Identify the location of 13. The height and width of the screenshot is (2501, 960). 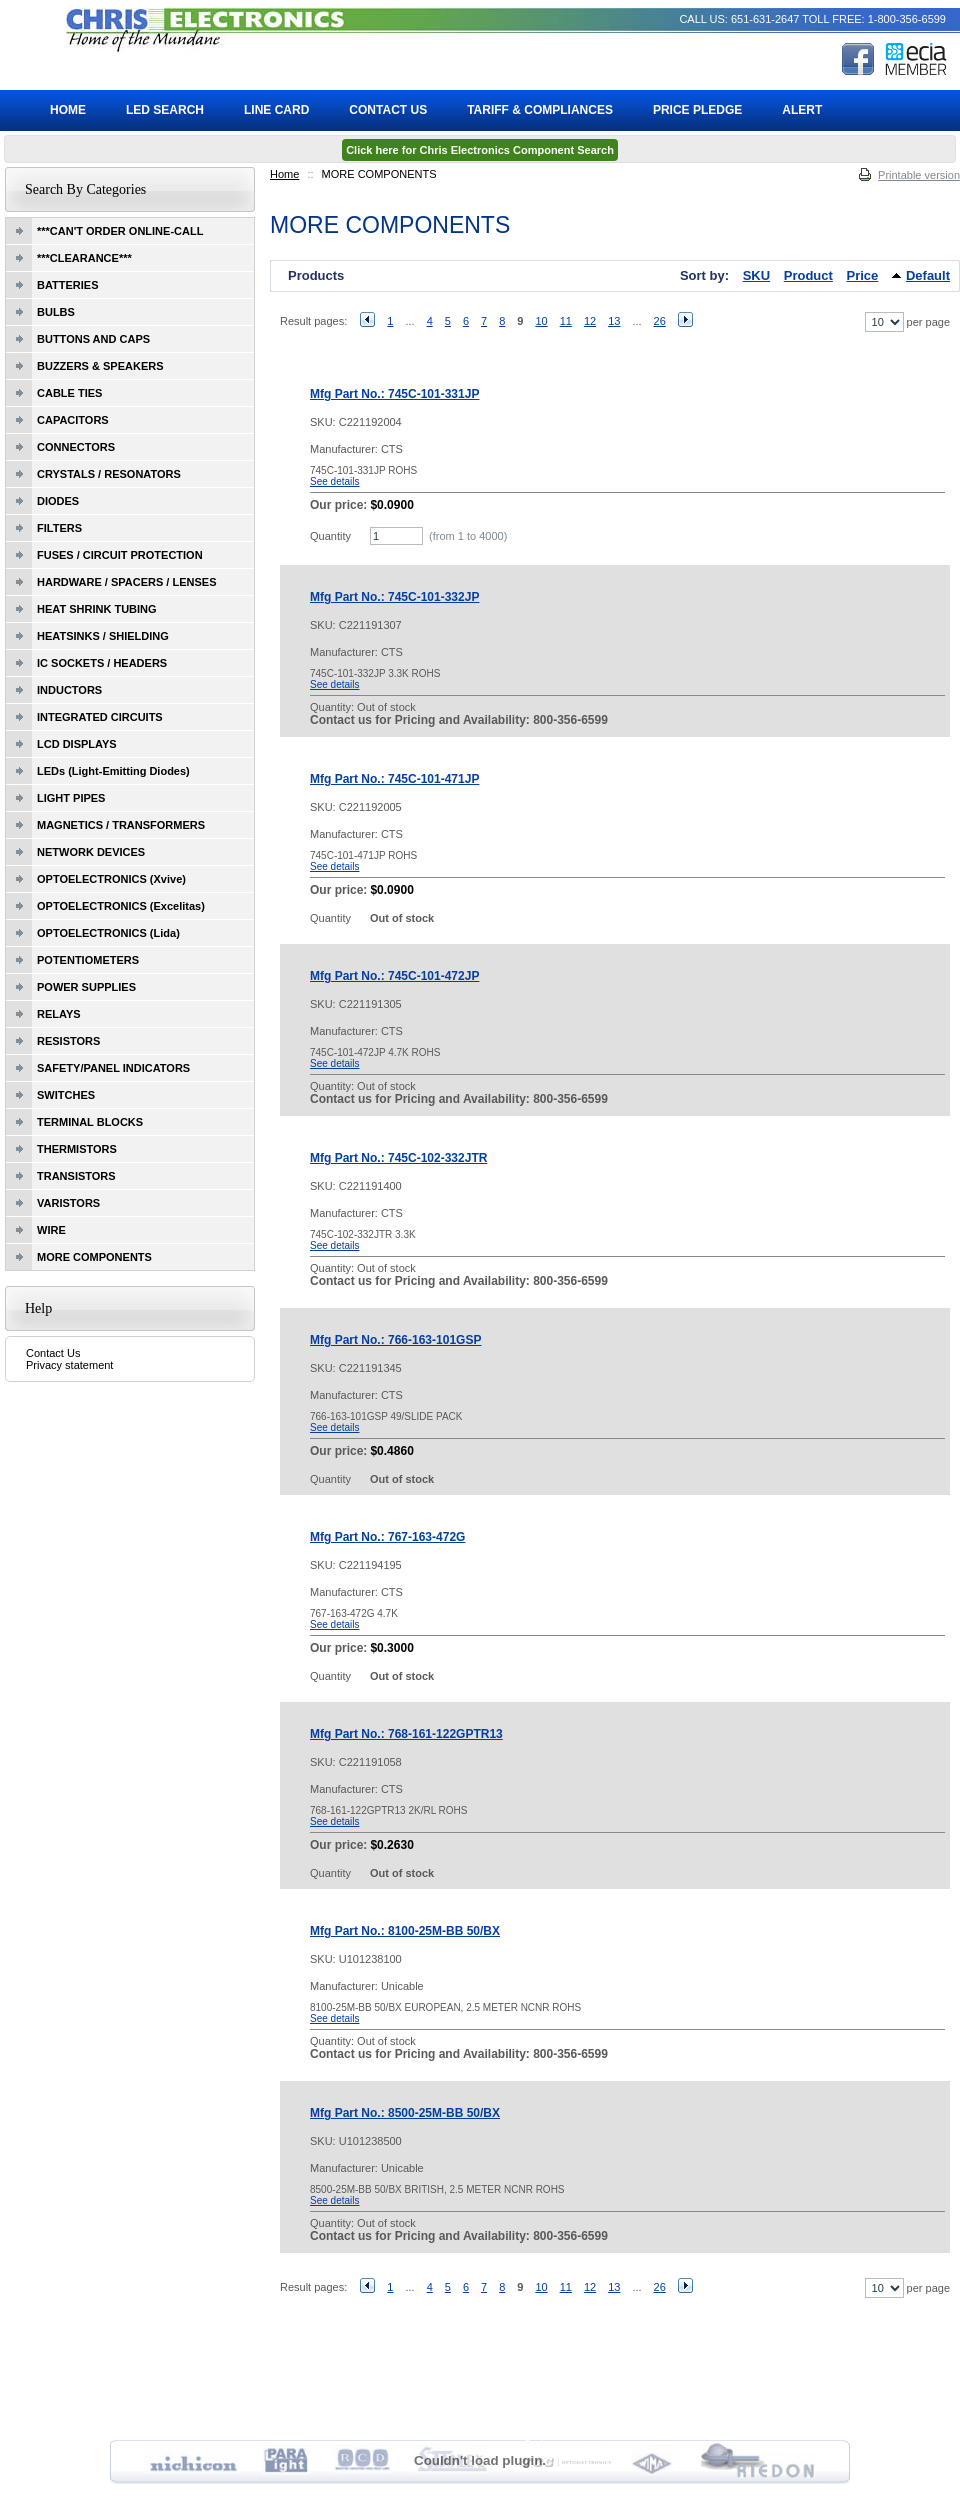
(614, 321).